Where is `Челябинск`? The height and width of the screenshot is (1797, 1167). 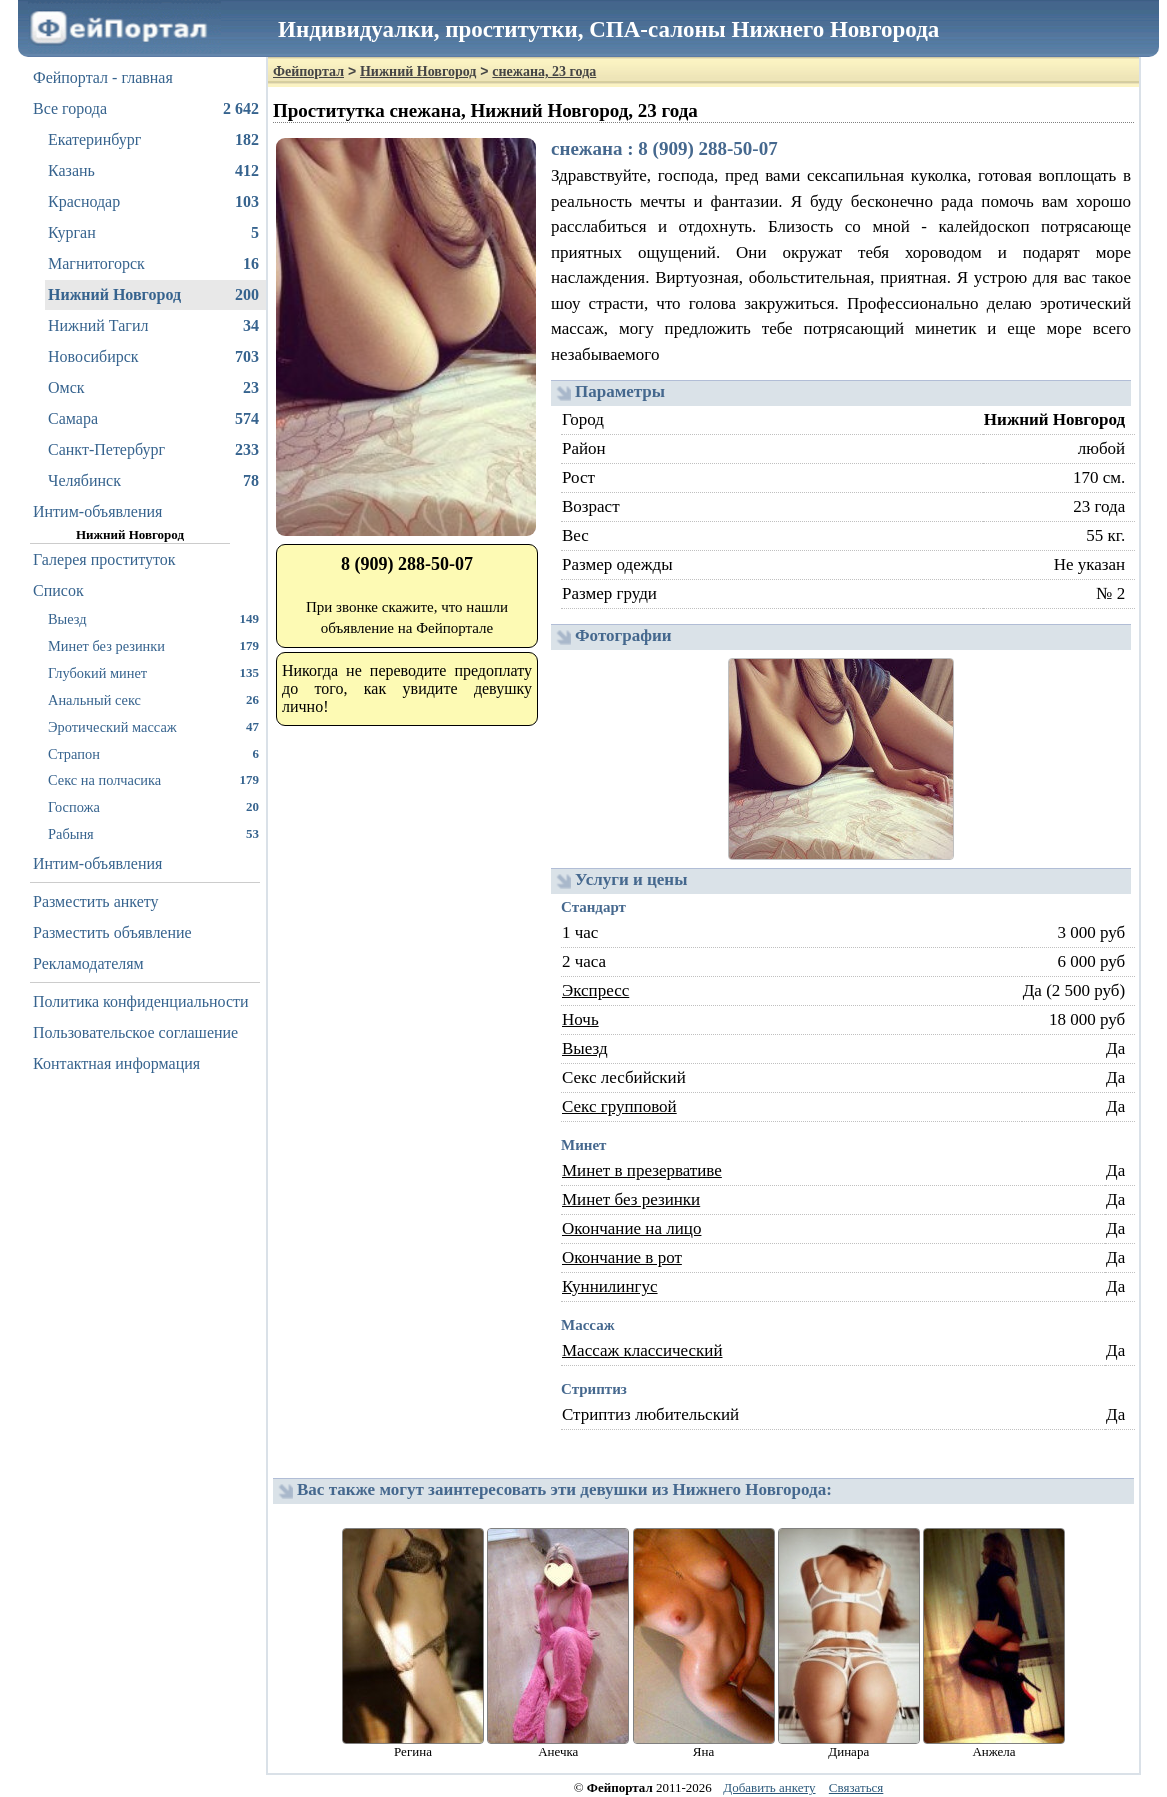 Челябинск is located at coordinates (153, 481).